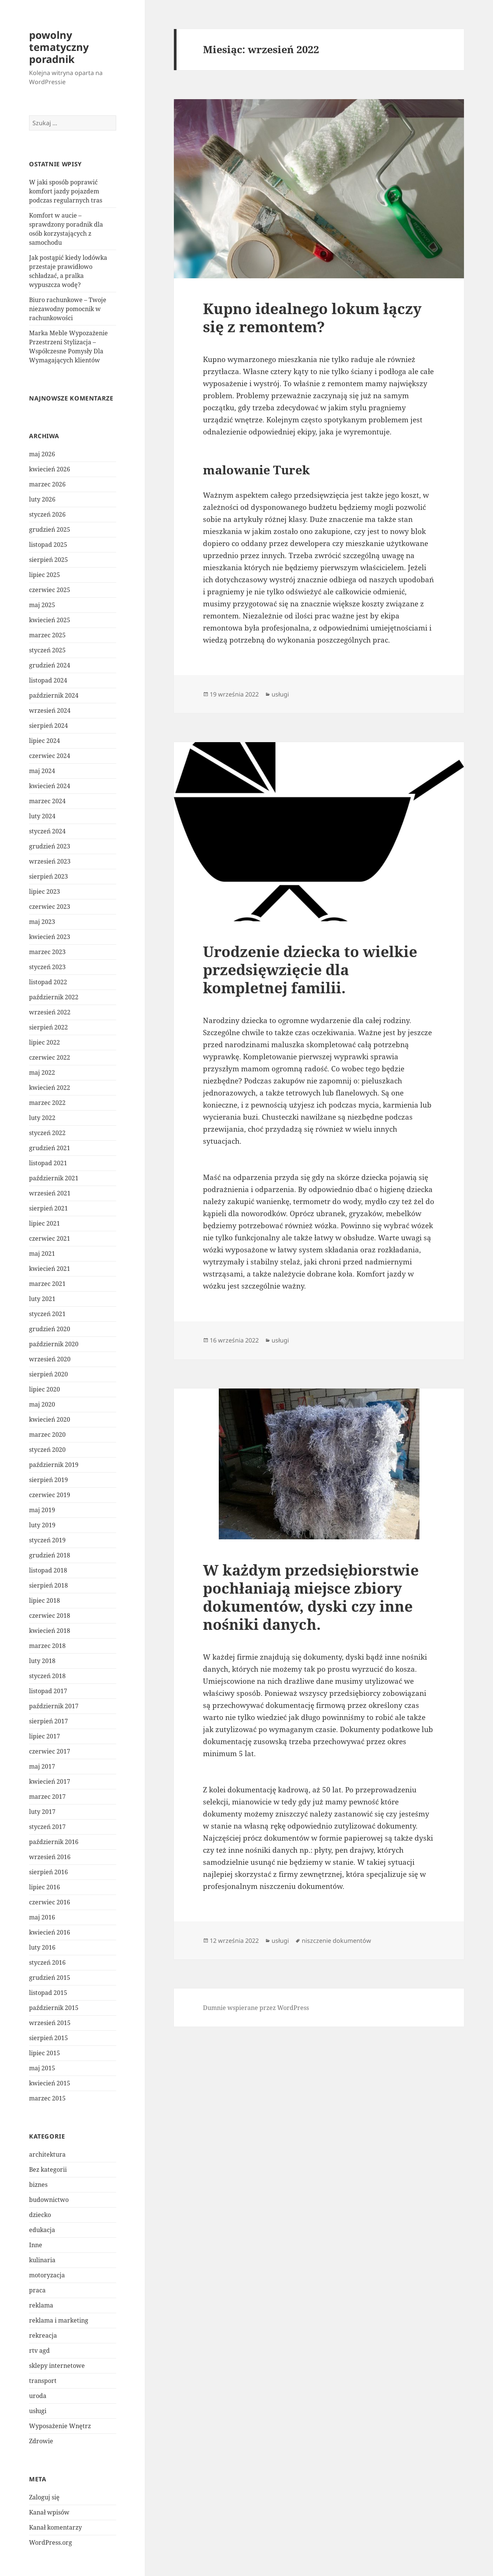 The image size is (493, 2576). Describe the element at coordinates (47, 1133) in the screenshot. I see `styczeń 2022` at that location.